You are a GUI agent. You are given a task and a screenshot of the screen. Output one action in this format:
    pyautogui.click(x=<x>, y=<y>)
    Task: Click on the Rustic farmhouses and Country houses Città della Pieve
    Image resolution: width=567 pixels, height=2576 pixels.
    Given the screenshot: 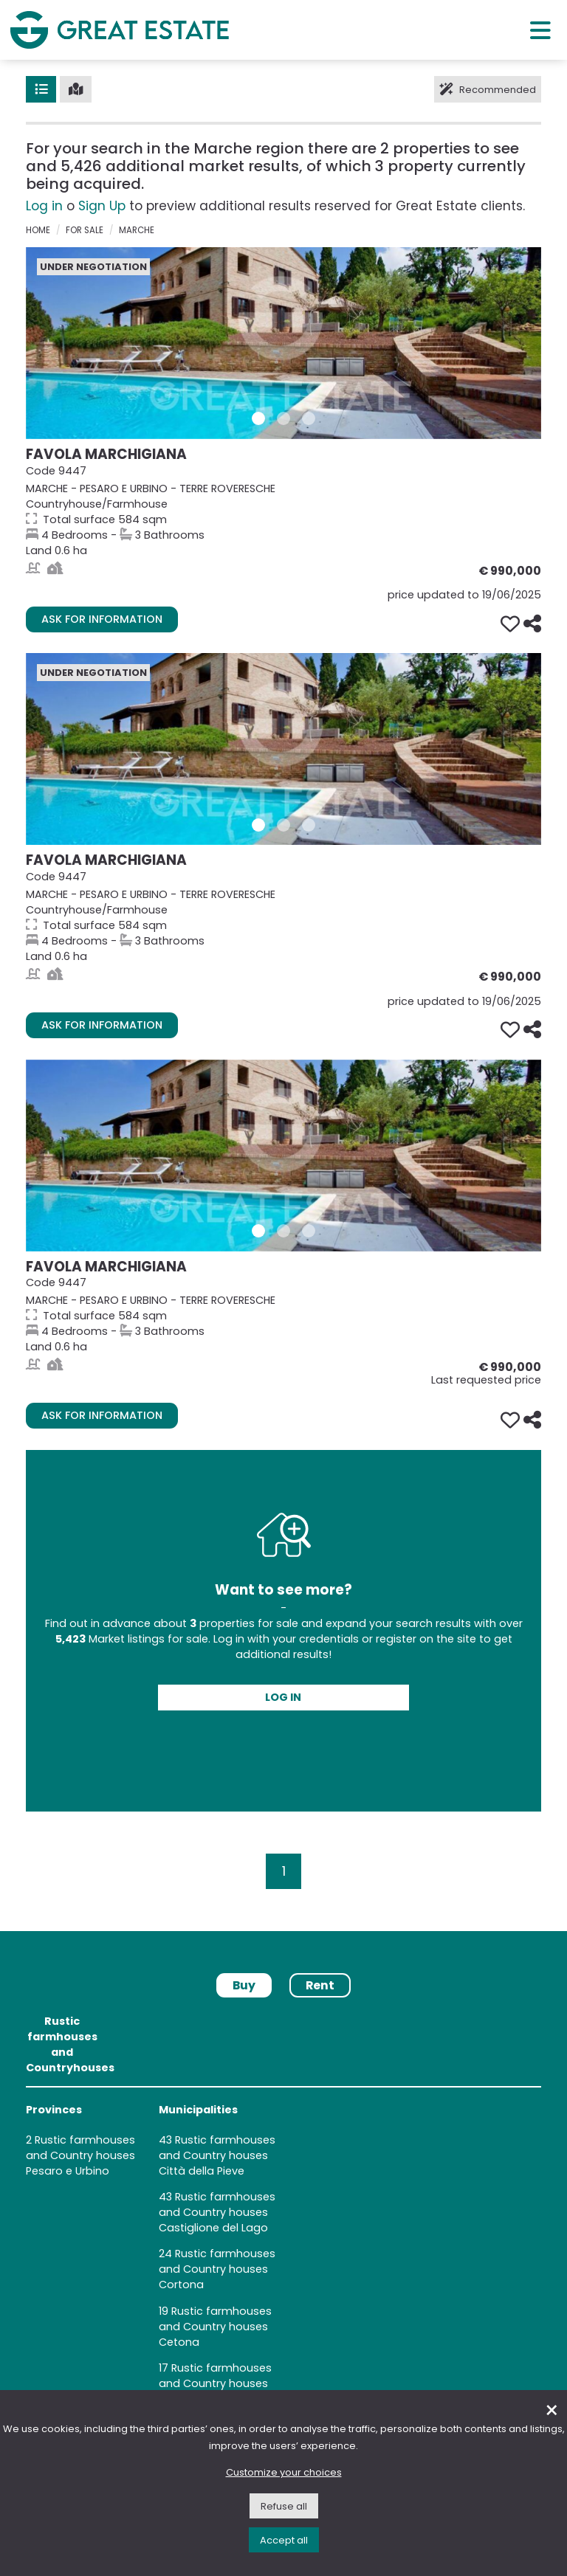 What is the action you would take?
    pyautogui.click(x=217, y=2155)
    